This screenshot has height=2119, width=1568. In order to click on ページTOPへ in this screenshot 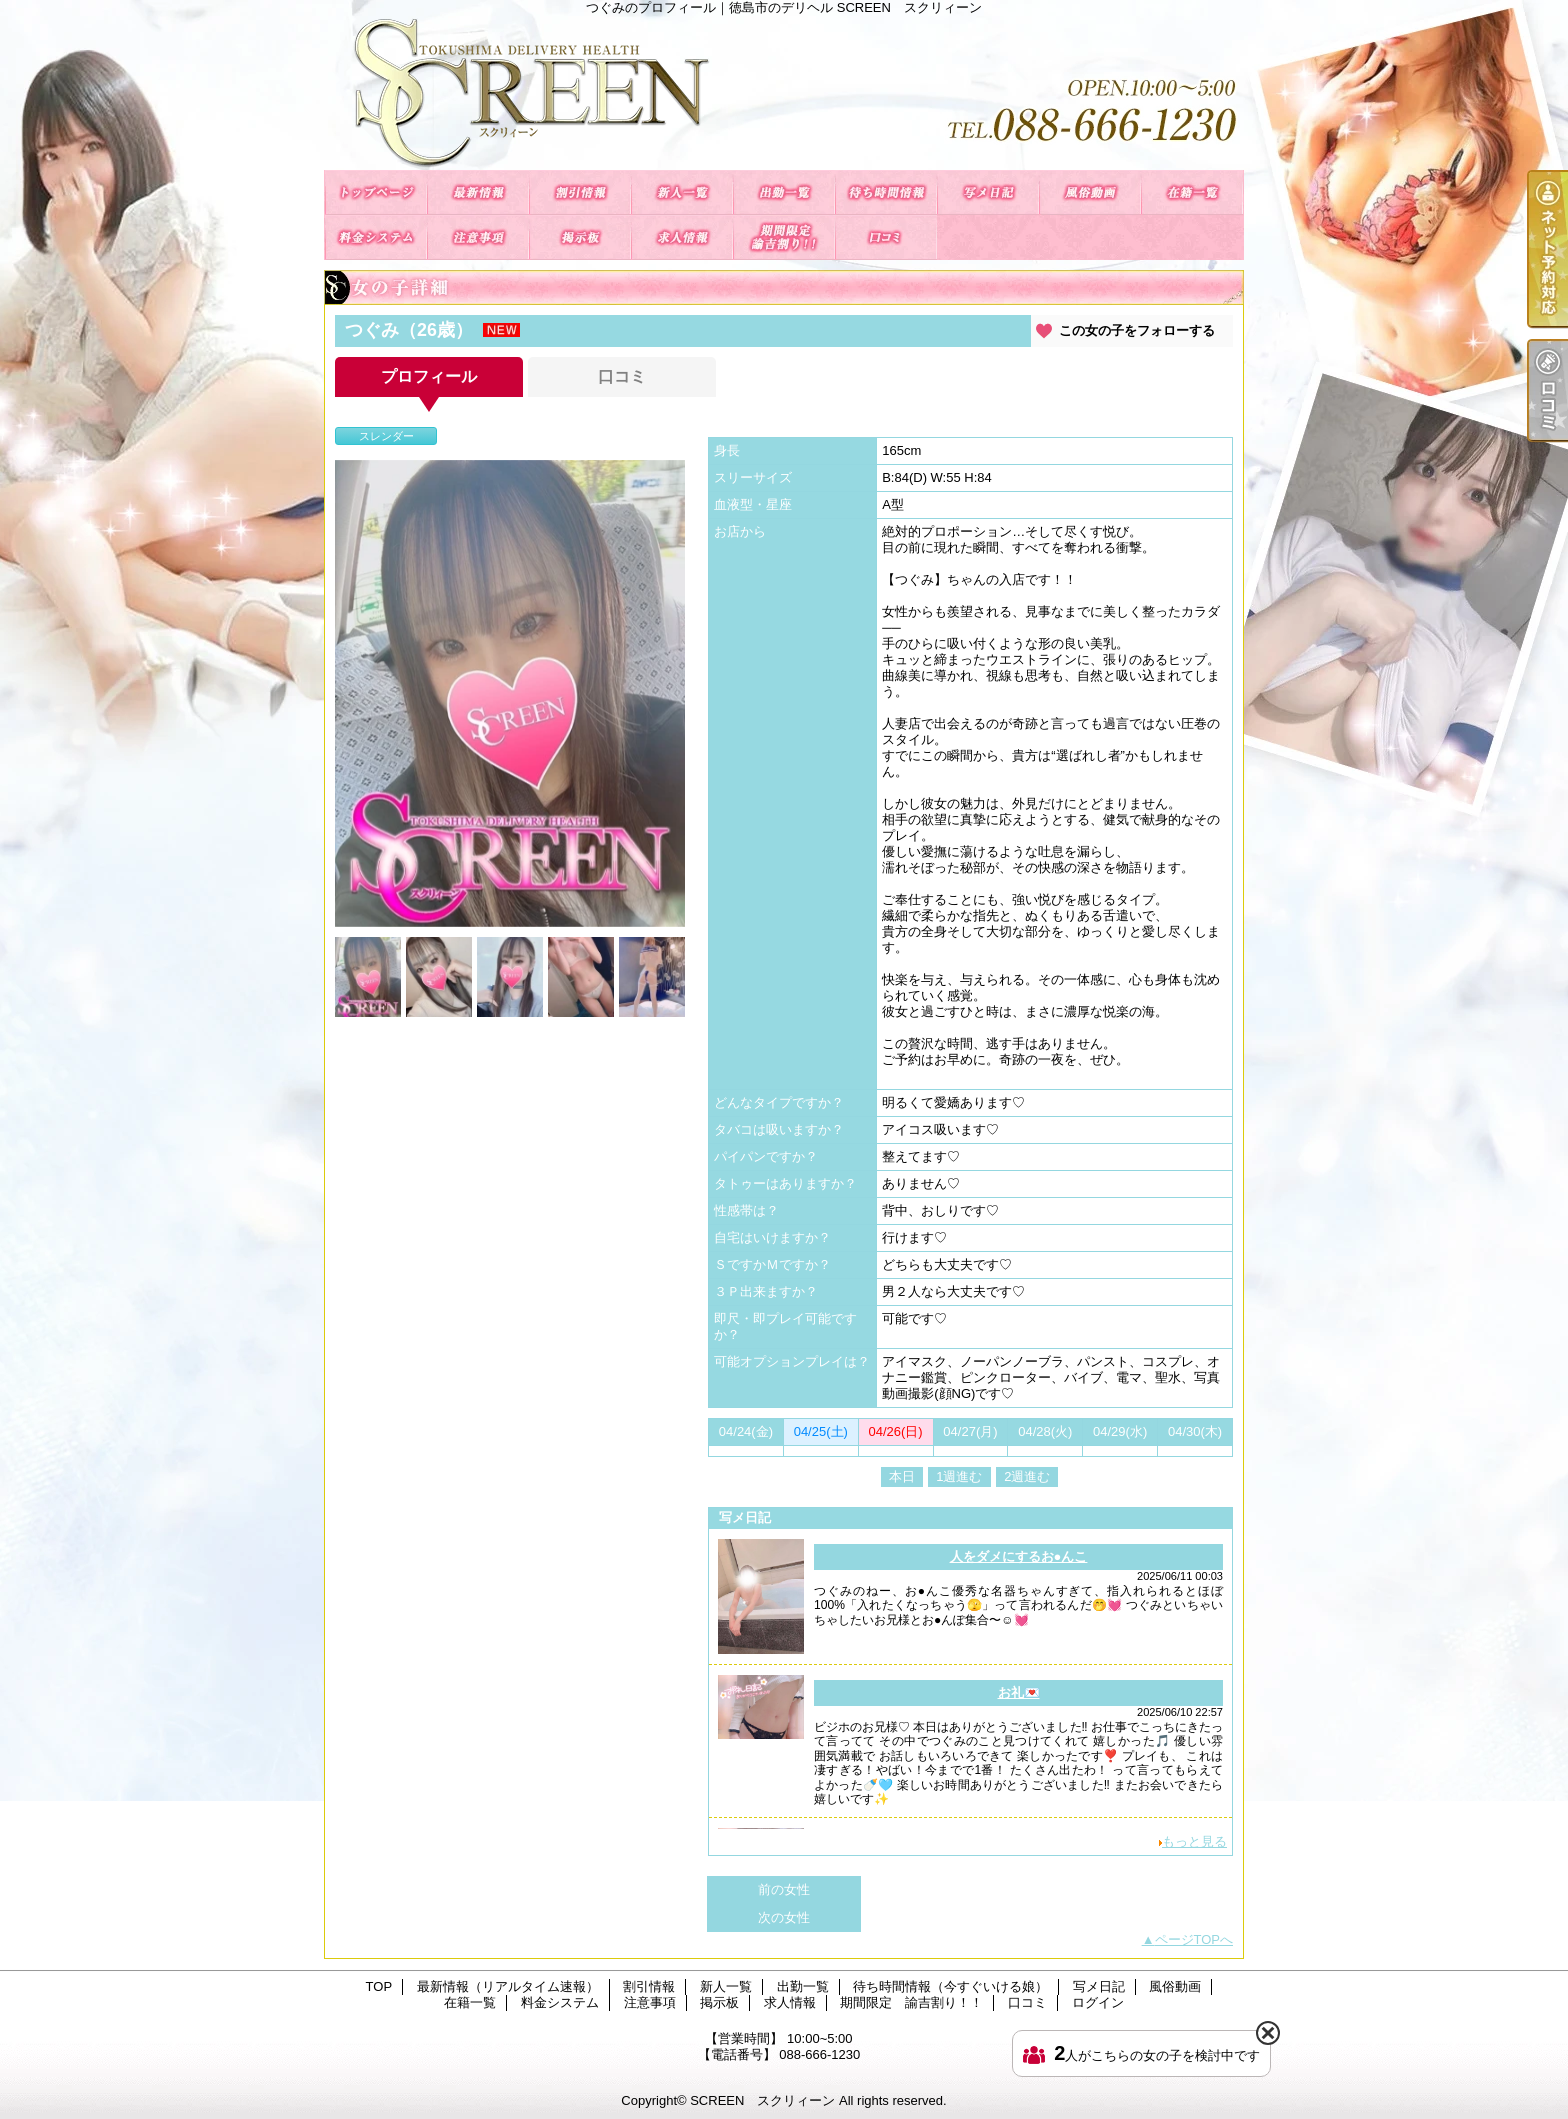, I will do `click(1194, 1939)`.